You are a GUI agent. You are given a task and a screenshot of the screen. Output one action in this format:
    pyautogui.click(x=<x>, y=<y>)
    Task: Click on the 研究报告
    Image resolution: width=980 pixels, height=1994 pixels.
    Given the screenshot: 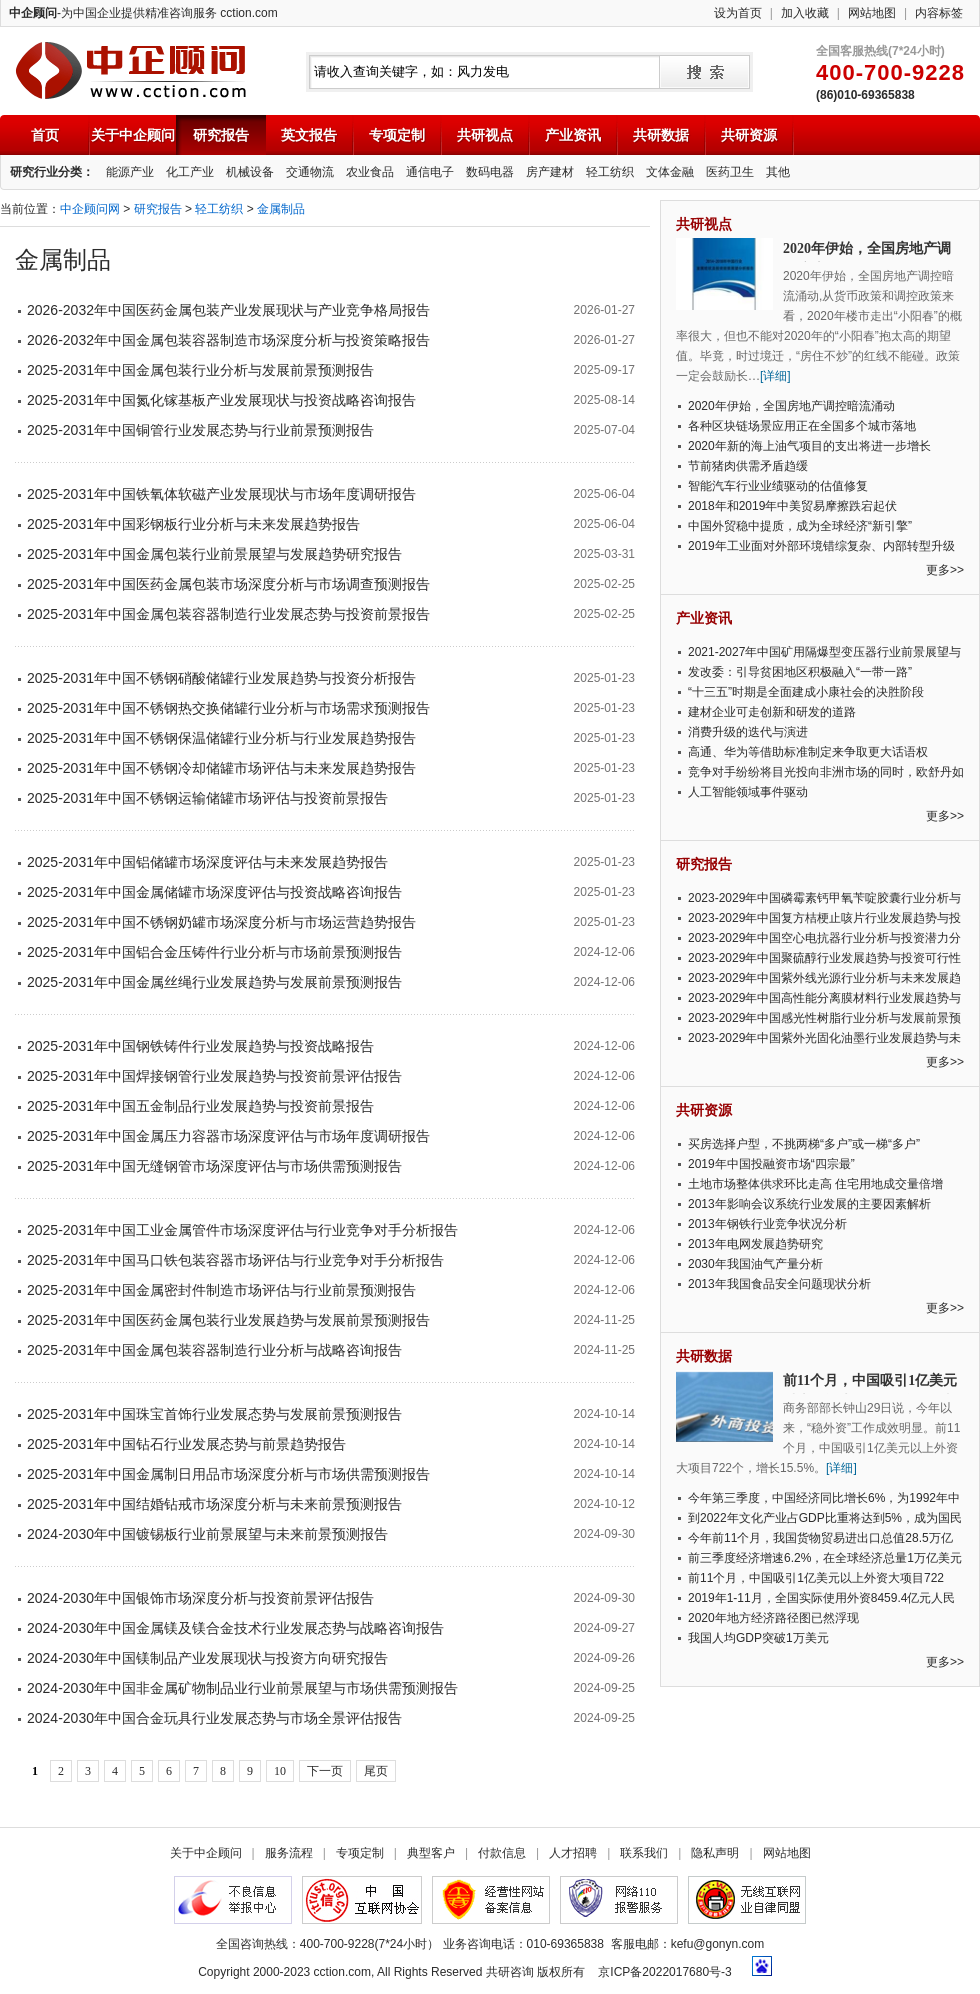 What is the action you would take?
    pyautogui.click(x=221, y=135)
    